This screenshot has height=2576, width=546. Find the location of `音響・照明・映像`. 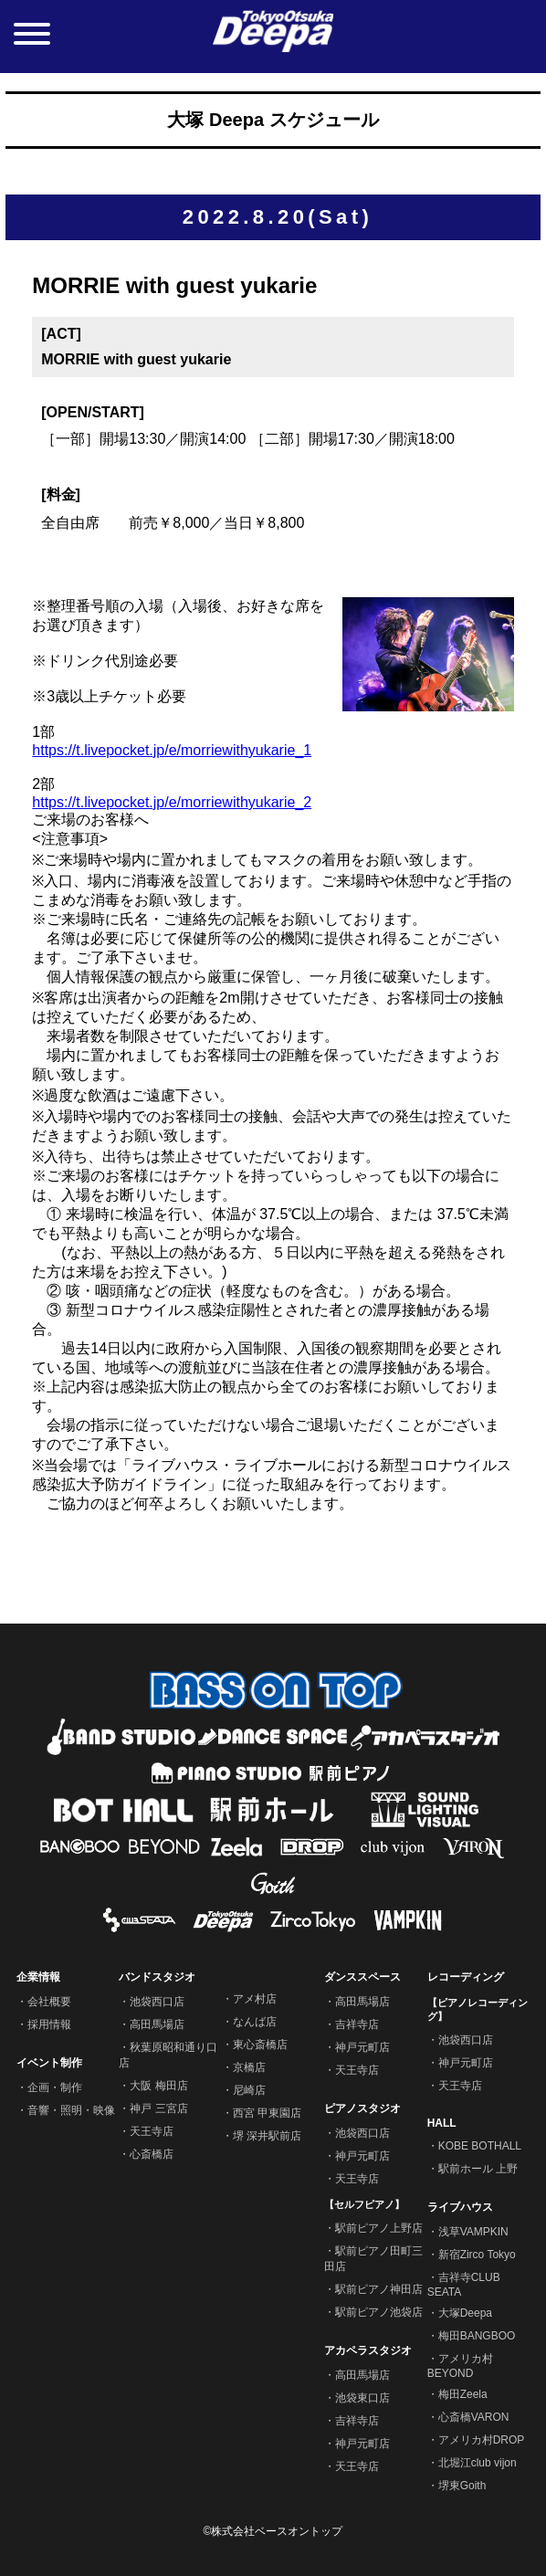

音響・照明・映像 is located at coordinates (71, 2110).